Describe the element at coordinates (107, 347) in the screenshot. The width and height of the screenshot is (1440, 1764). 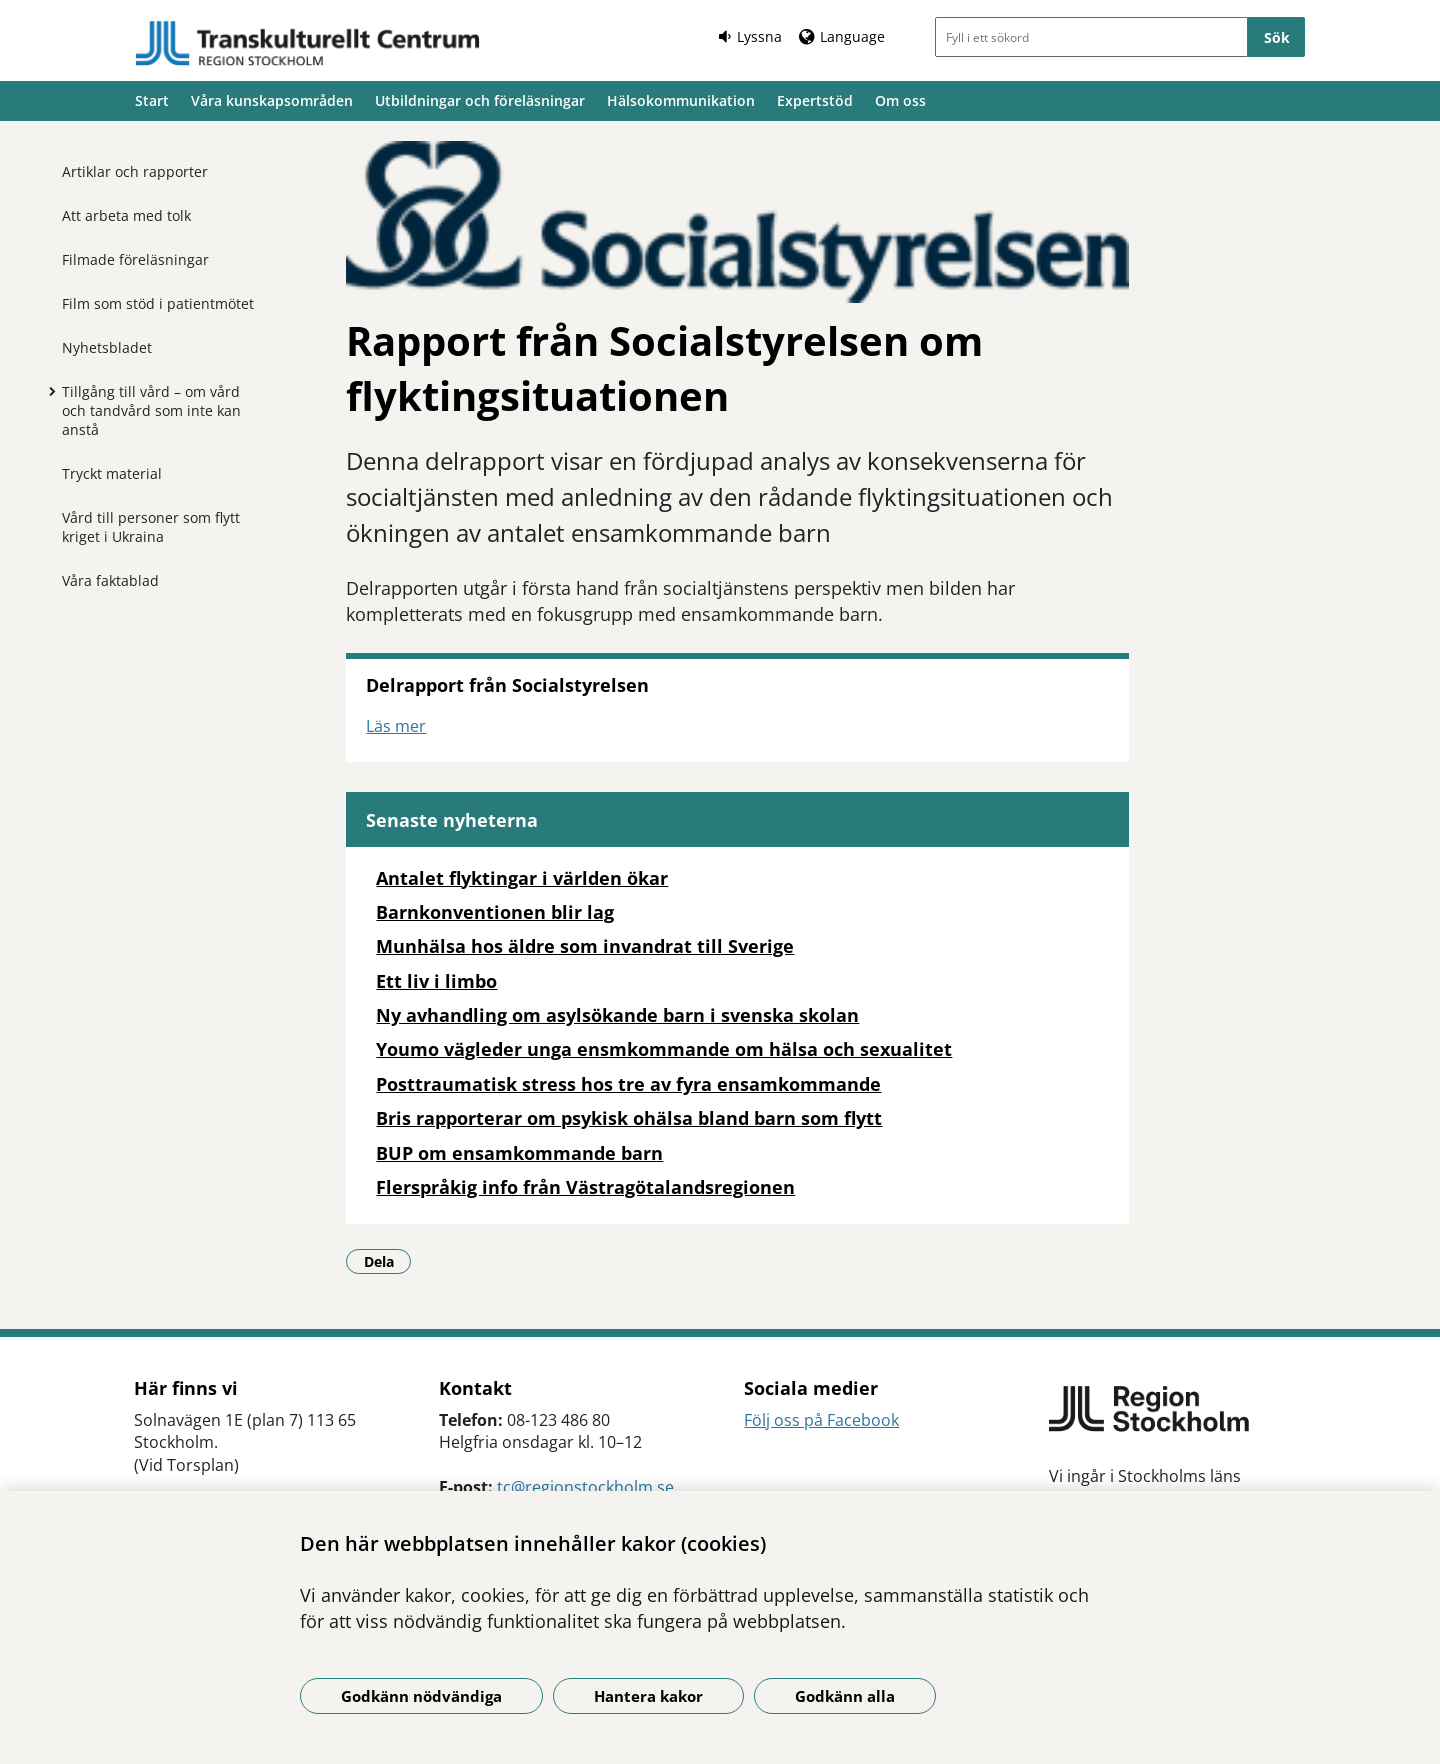
I see `Nyhetsbladet` at that location.